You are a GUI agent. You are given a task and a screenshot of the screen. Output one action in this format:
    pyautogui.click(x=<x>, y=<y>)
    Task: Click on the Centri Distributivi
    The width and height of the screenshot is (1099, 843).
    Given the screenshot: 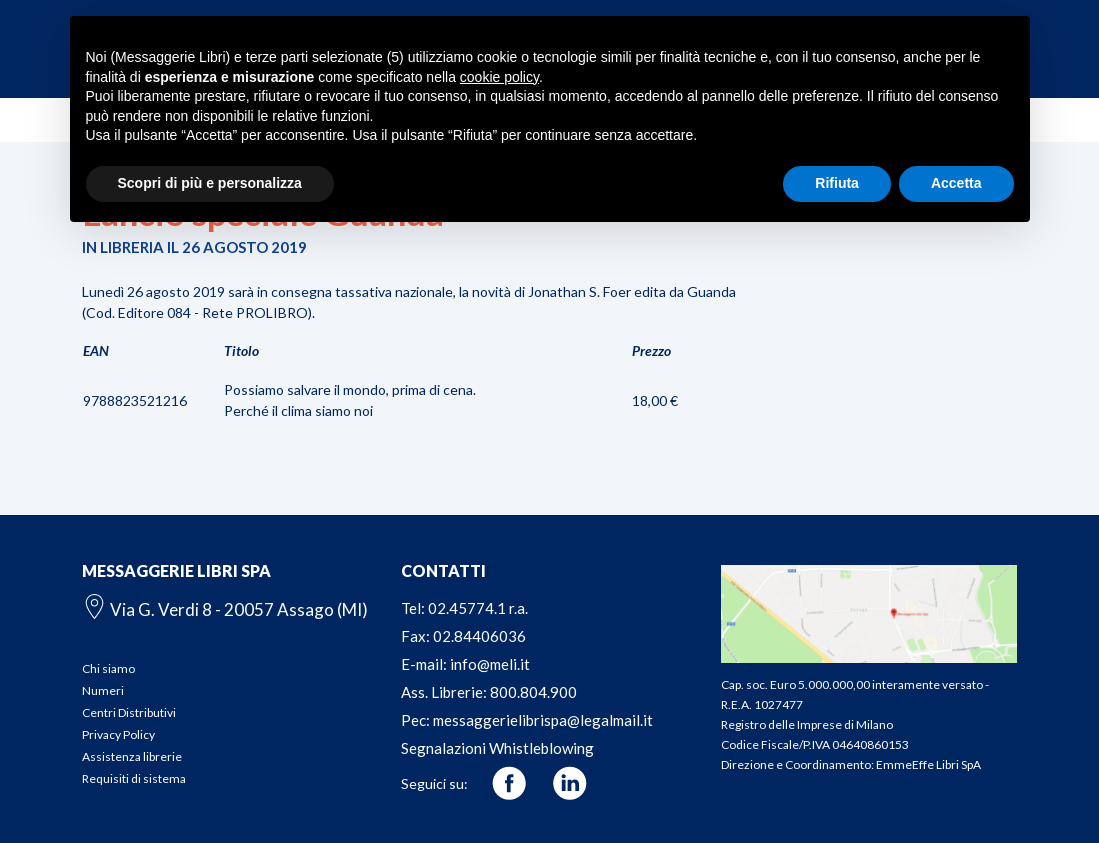 What is the action you would take?
    pyautogui.click(x=129, y=712)
    